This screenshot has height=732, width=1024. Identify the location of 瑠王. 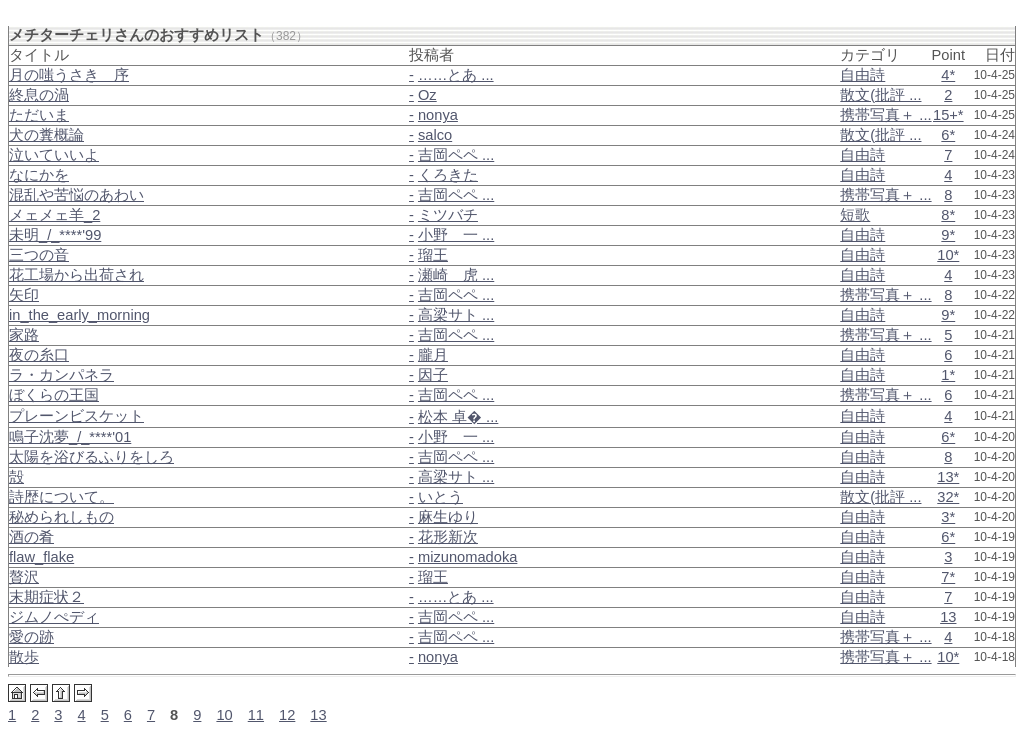
(433, 255).